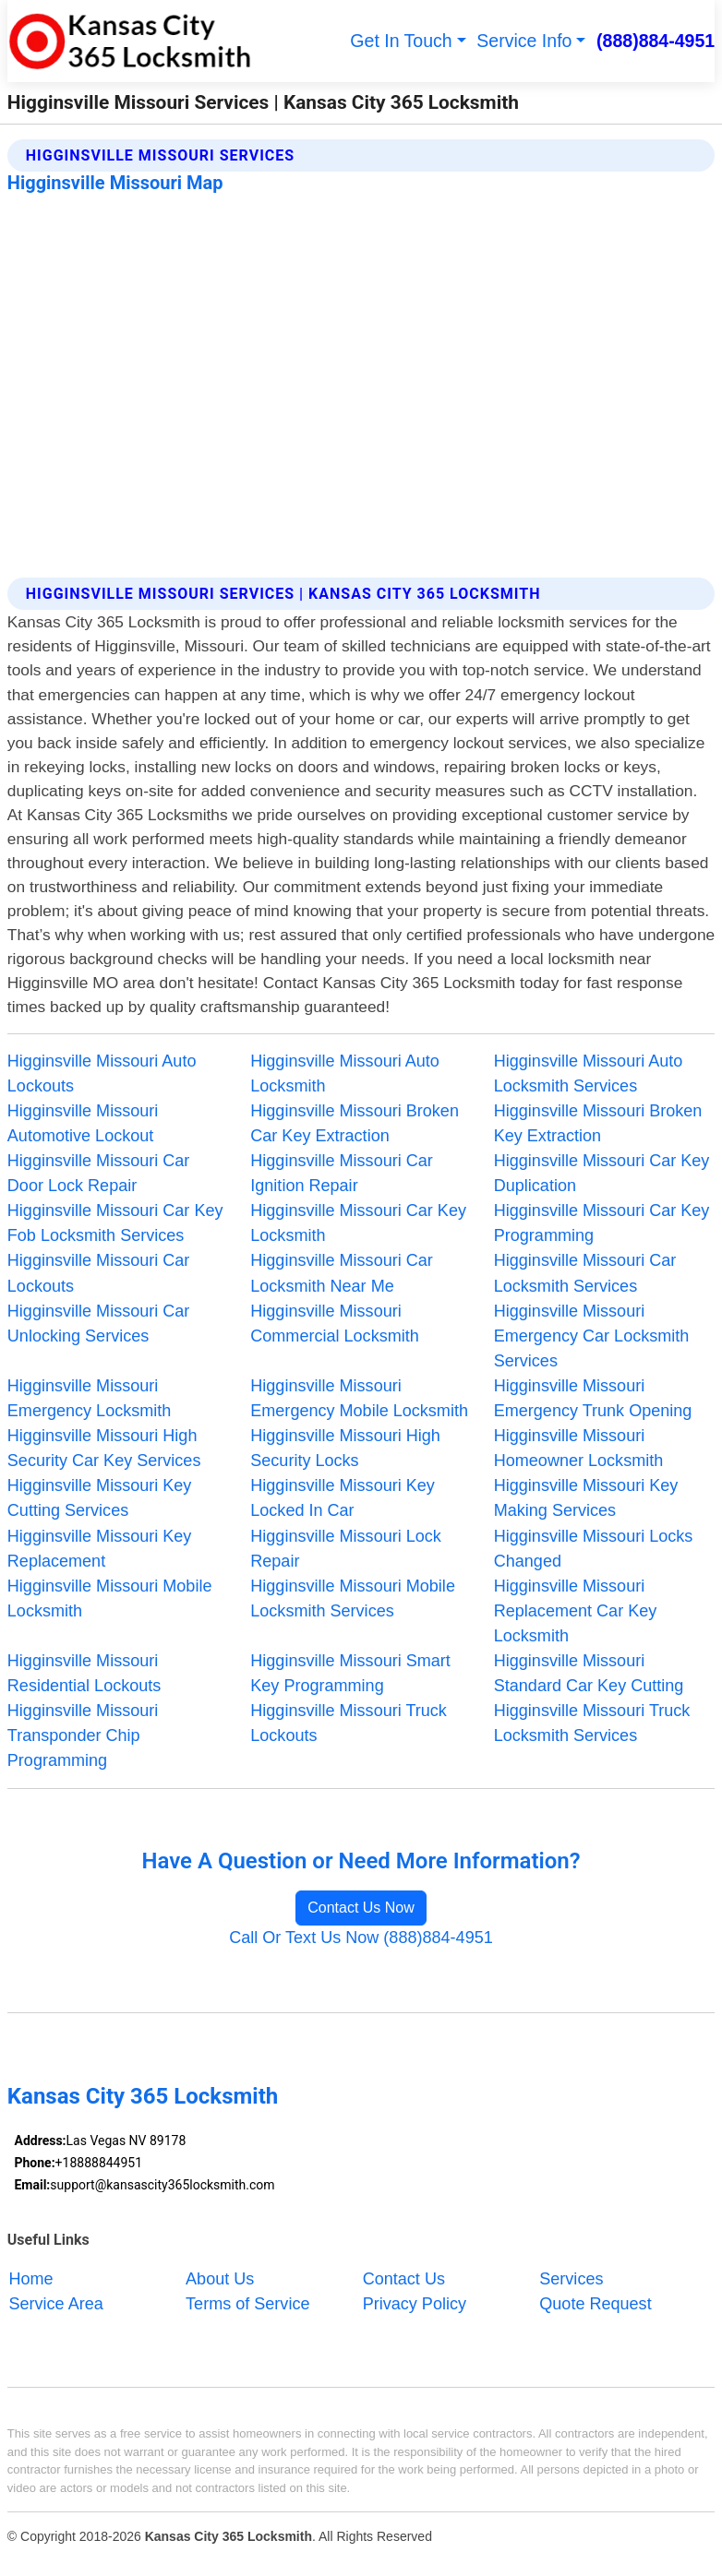 This screenshot has height=2576, width=722. Describe the element at coordinates (345, 1548) in the screenshot. I see `Higginsville Missouri Lock Repair` at that location.